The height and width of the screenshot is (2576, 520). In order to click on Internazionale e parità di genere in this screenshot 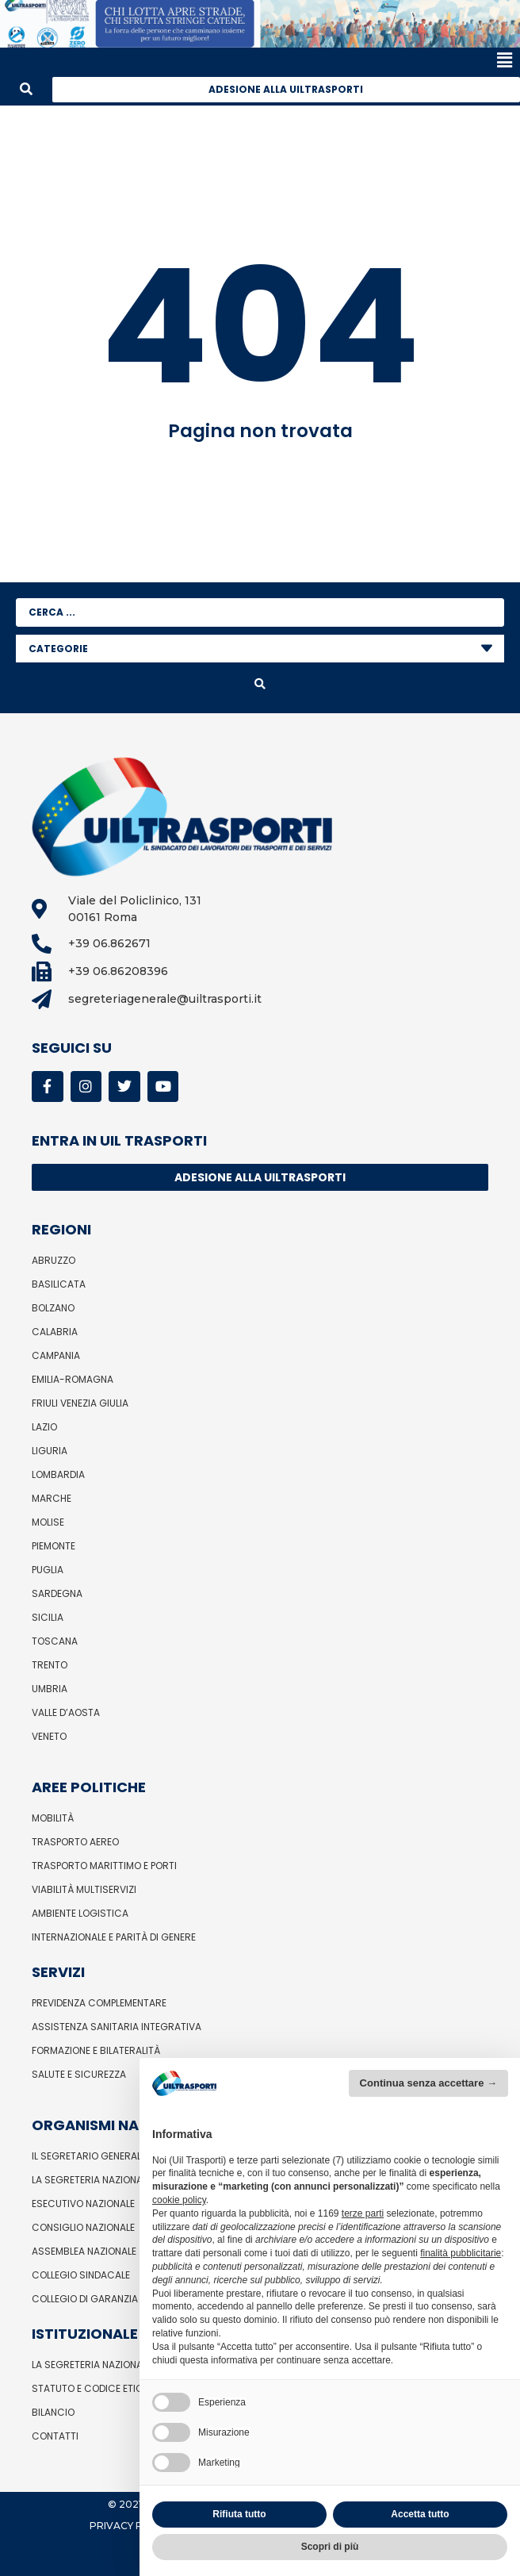, I will do `click(114, 1937)`.